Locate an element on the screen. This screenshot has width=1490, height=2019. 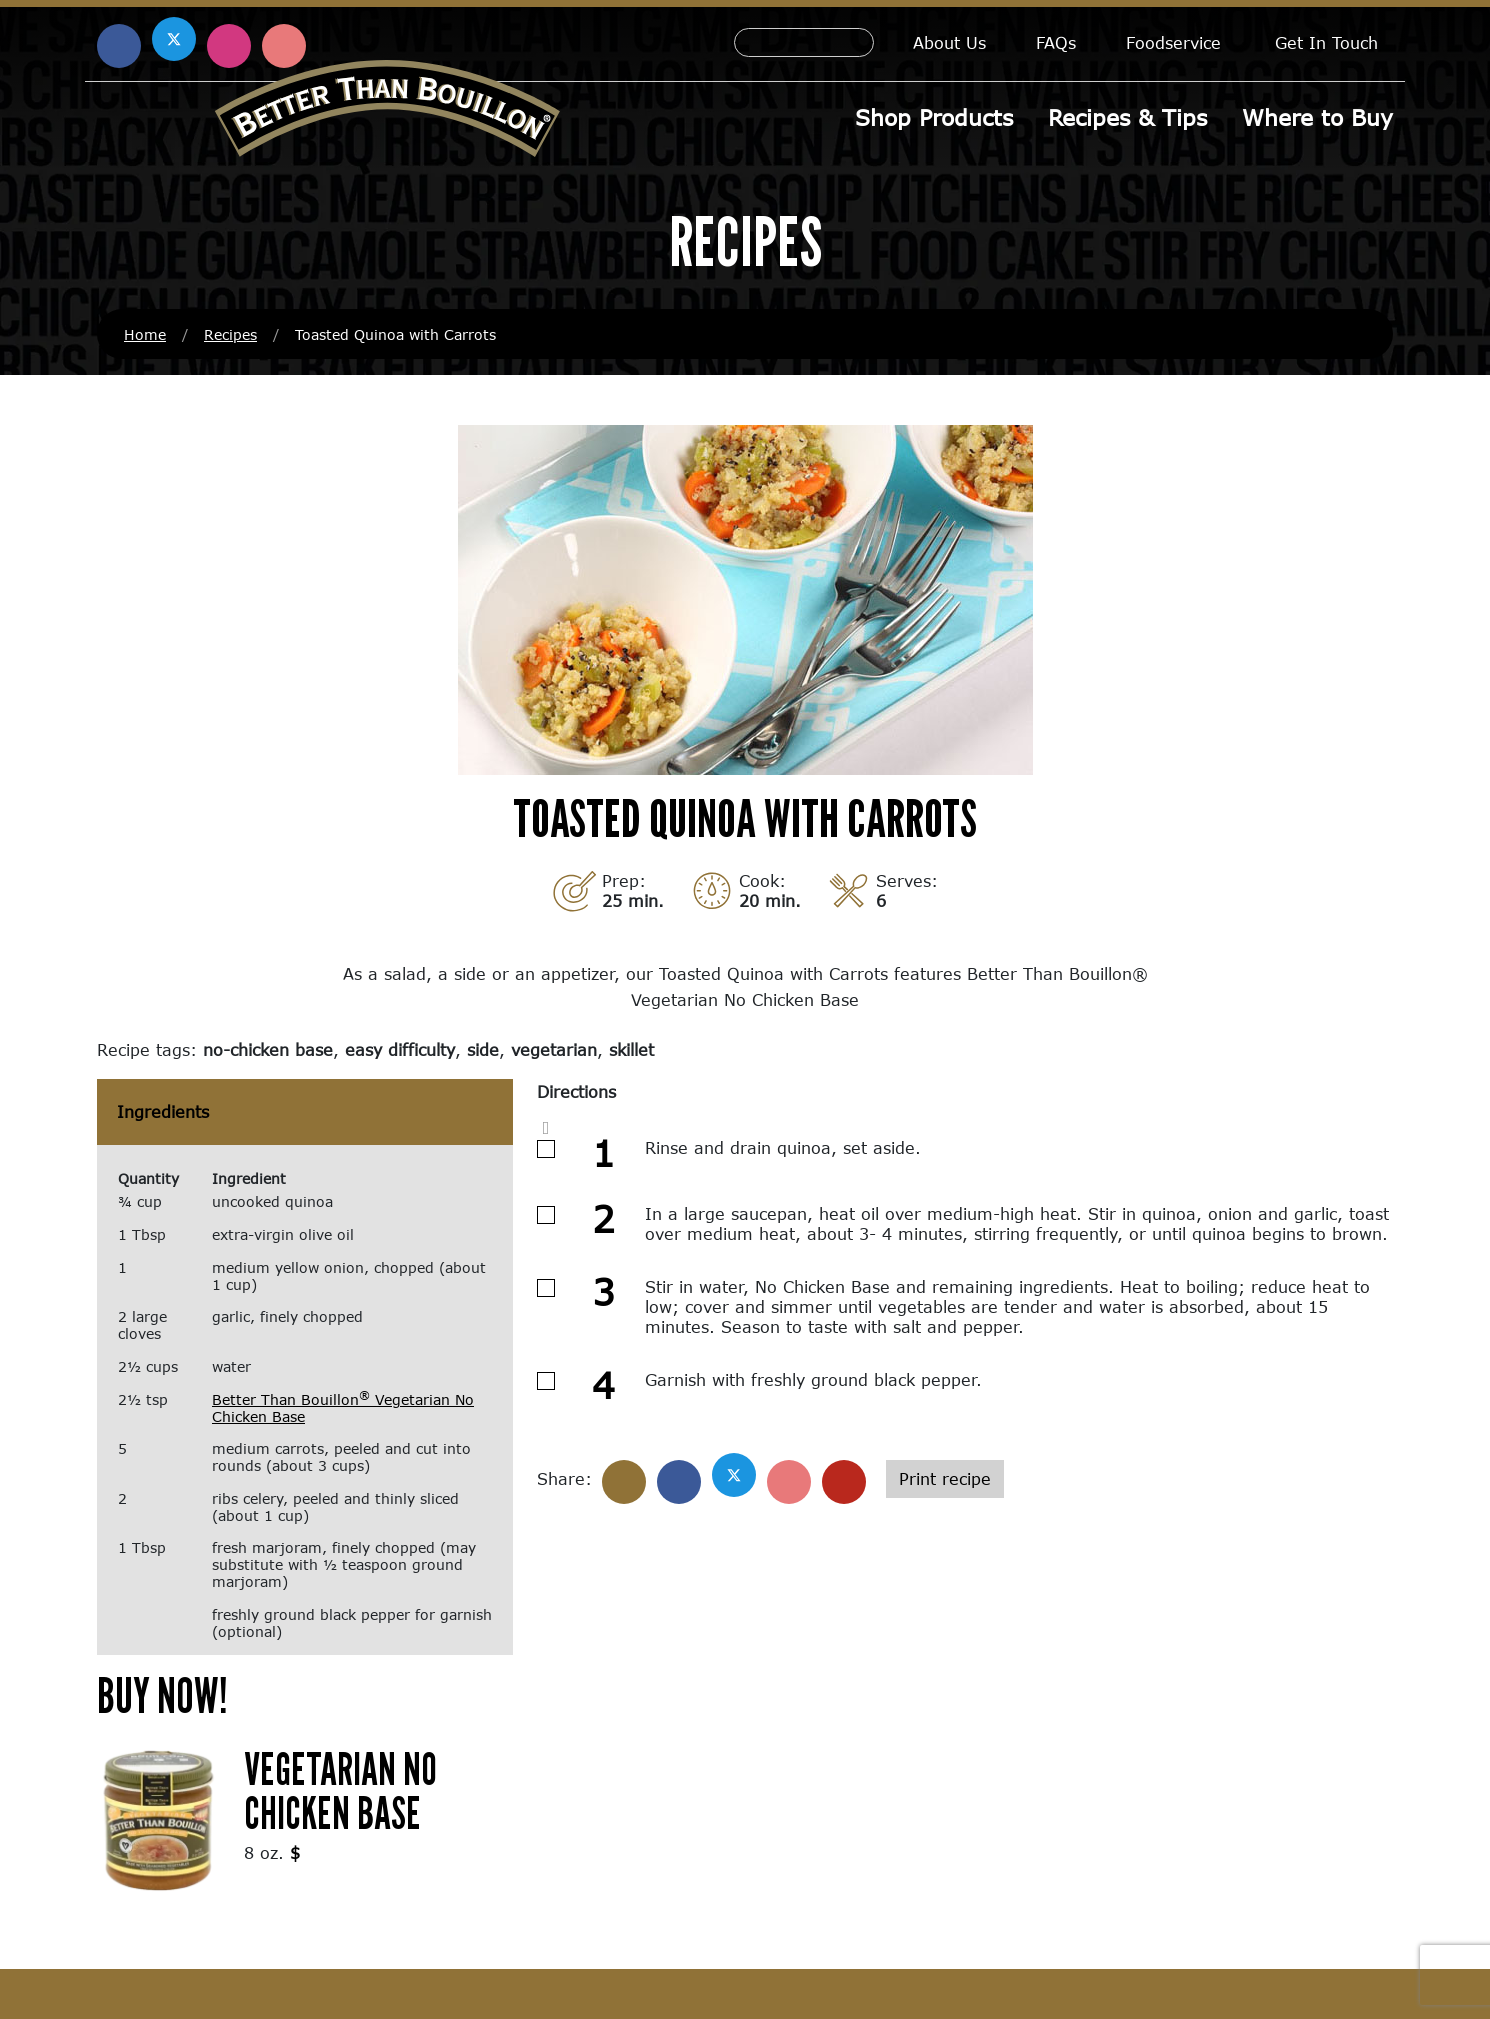
[Find us on Instagram (opens in a new window)] is located at coordinates (229, 46).